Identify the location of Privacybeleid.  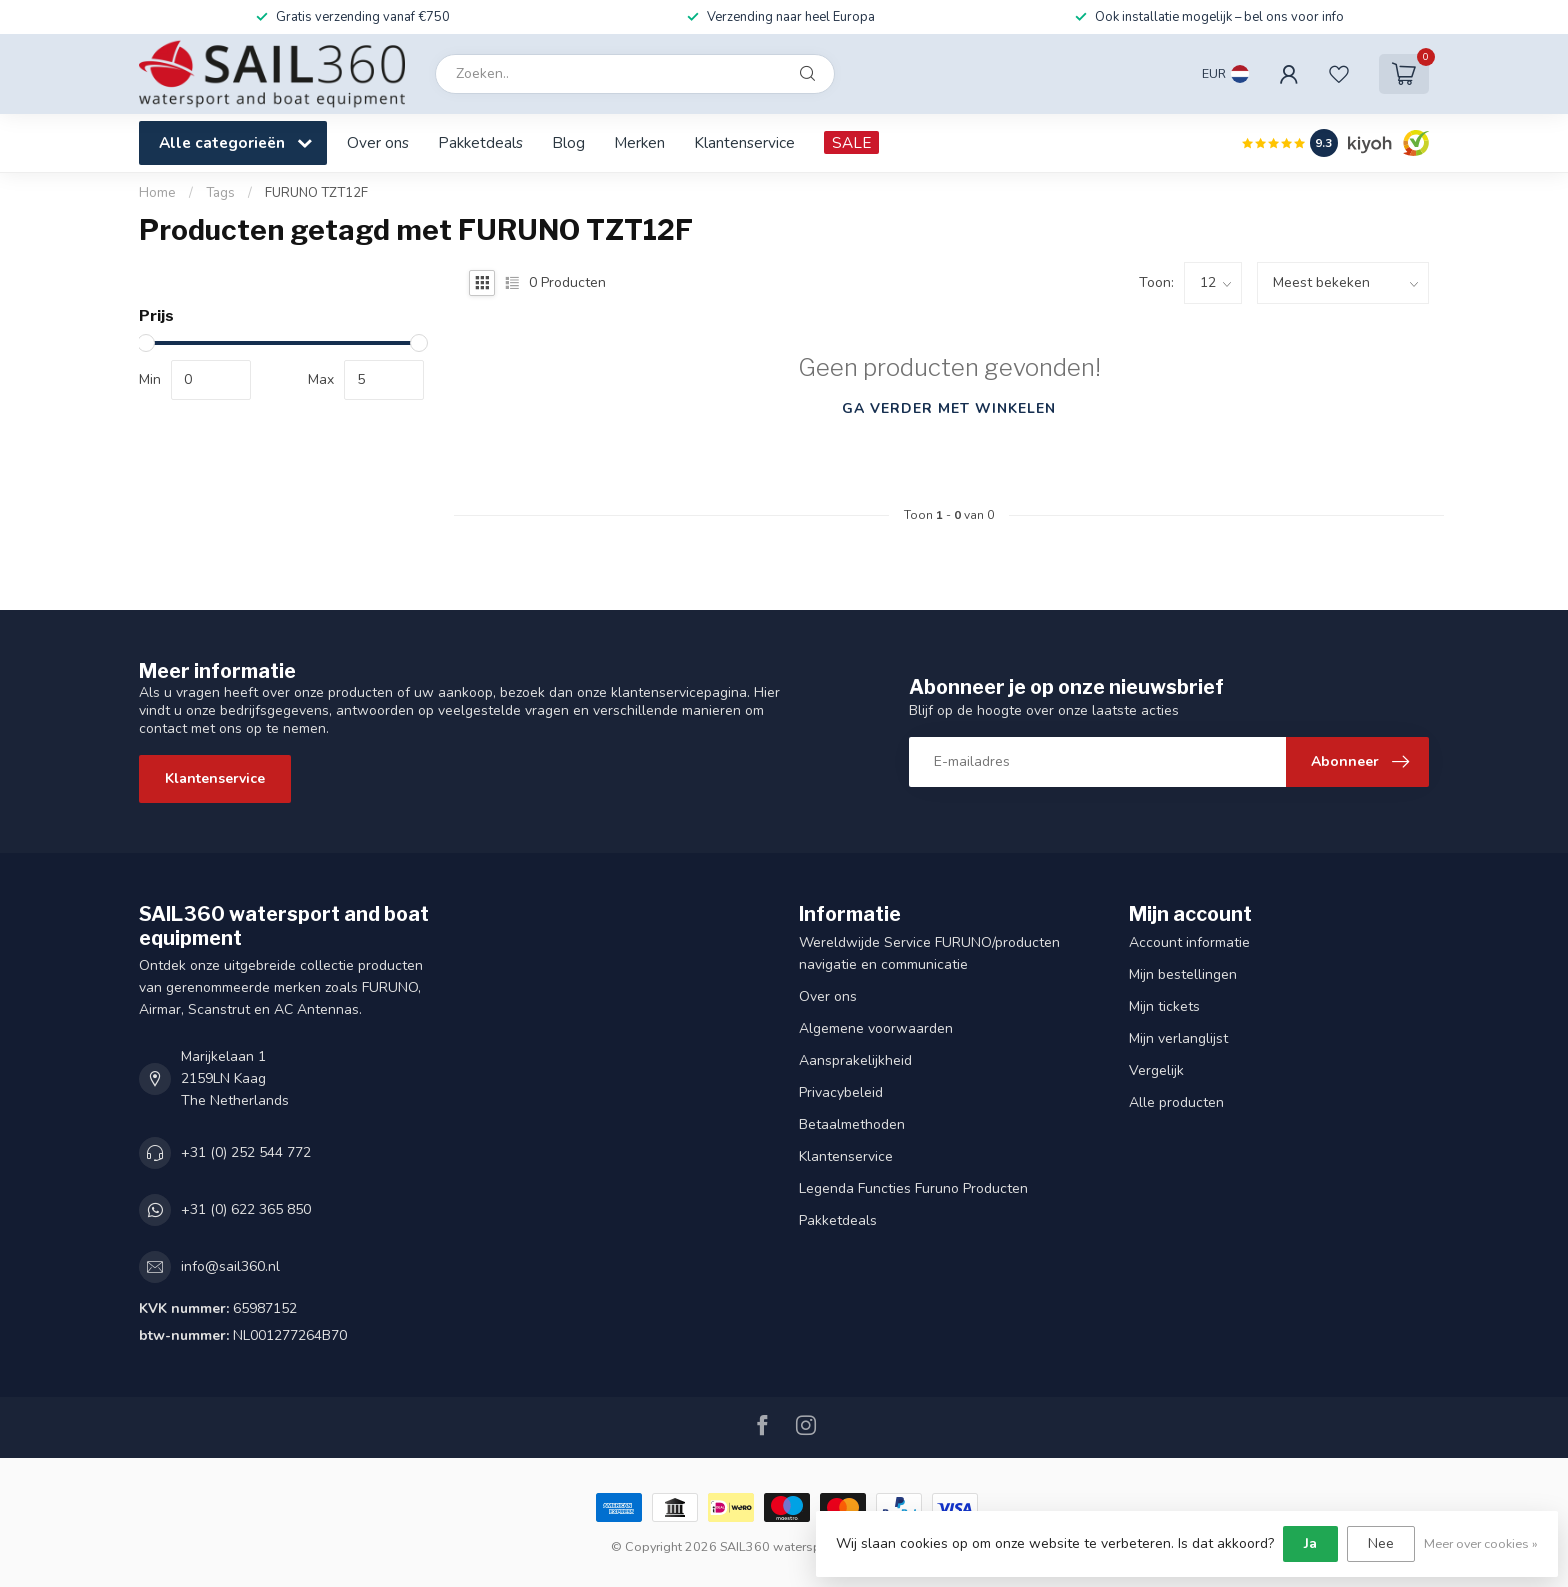
(841, 1092).